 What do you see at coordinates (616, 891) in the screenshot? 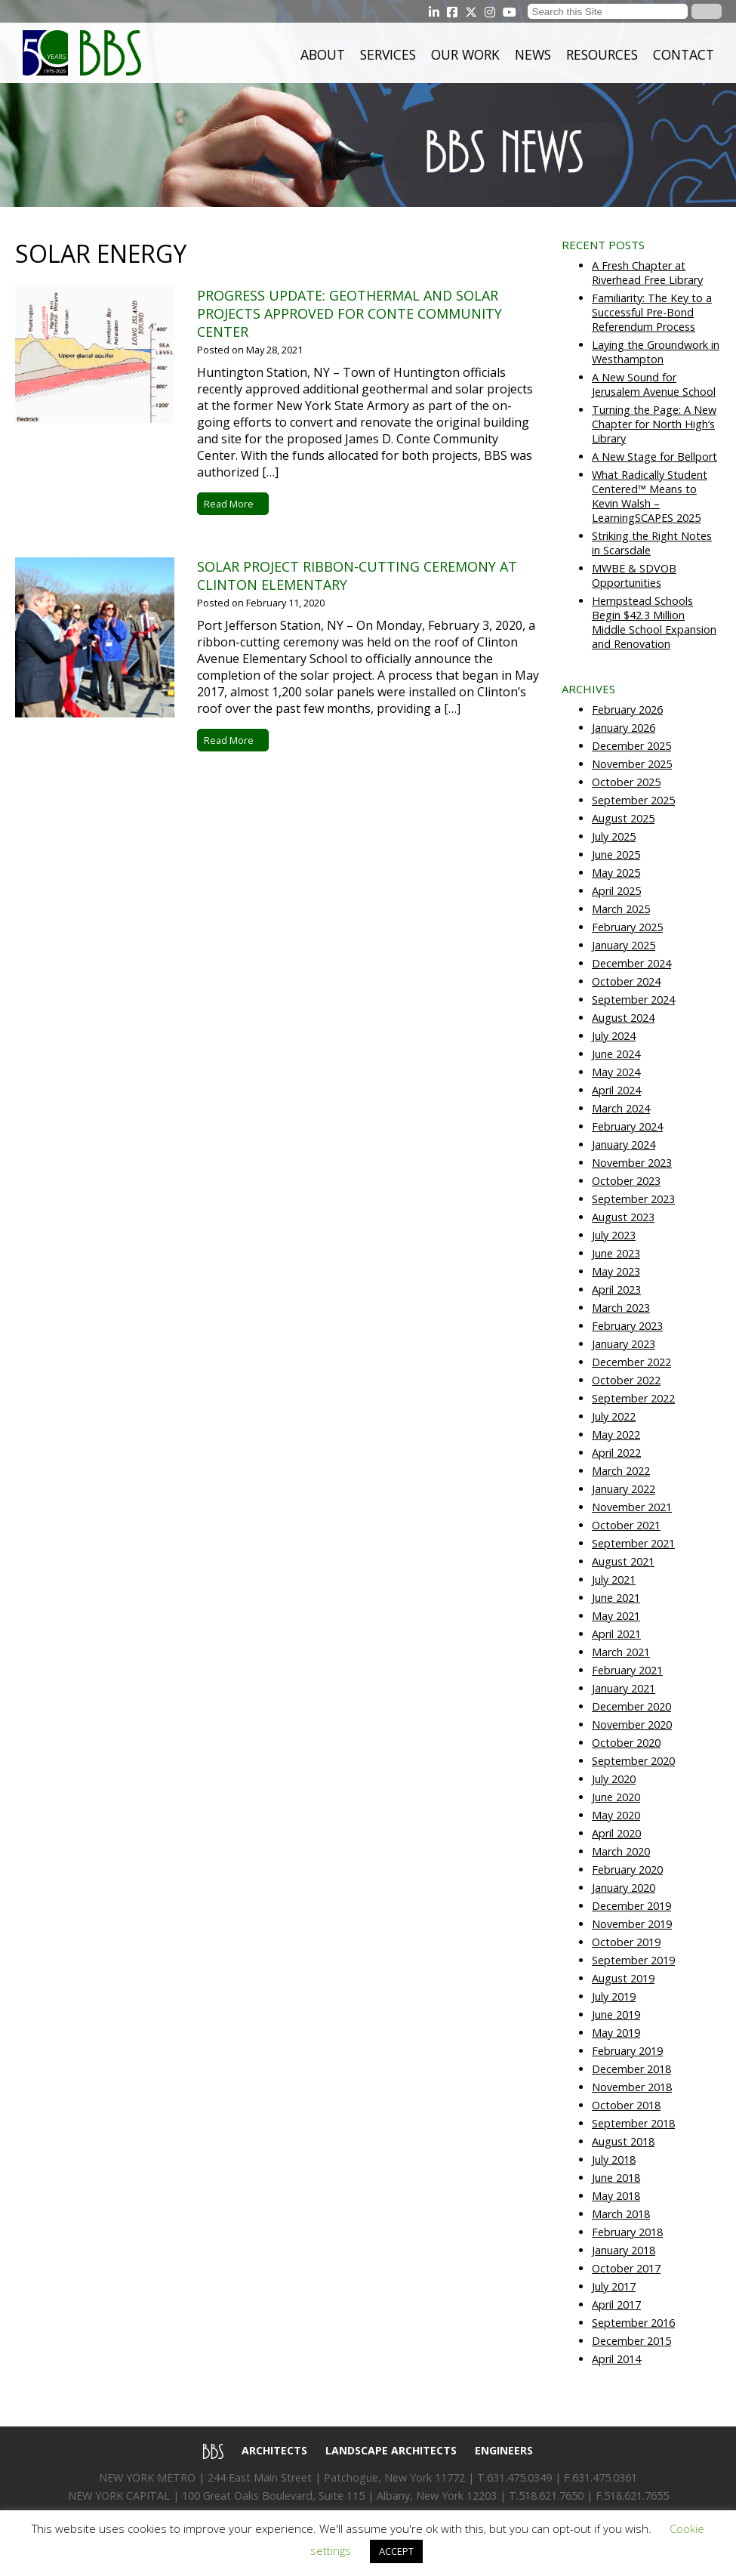
I see `April 2025` at bounding box center [616, 891].